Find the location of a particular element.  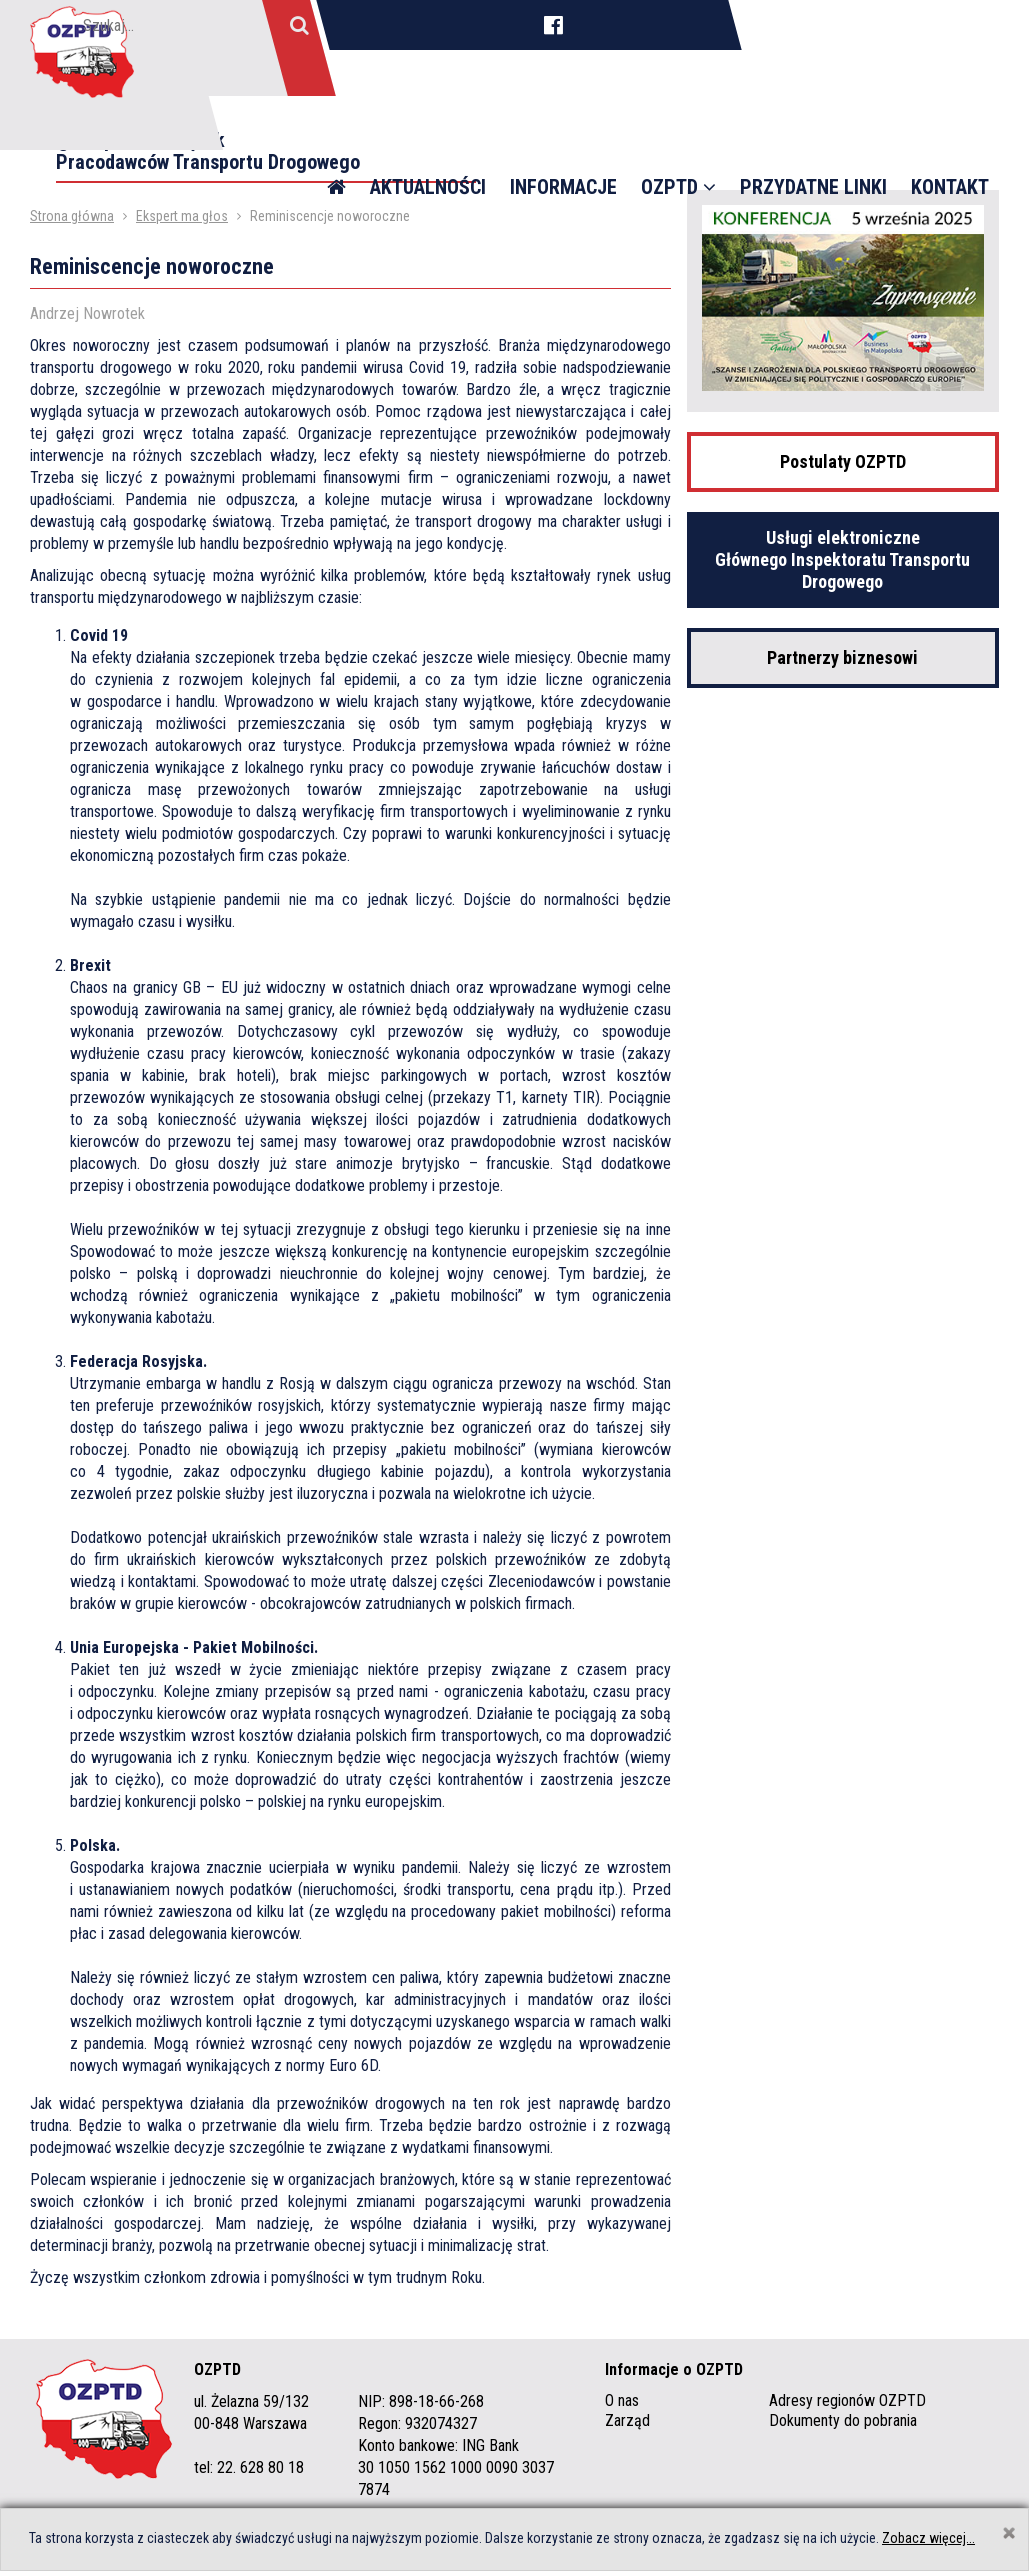

Przydatne linki is located at coordinates (813, 130).